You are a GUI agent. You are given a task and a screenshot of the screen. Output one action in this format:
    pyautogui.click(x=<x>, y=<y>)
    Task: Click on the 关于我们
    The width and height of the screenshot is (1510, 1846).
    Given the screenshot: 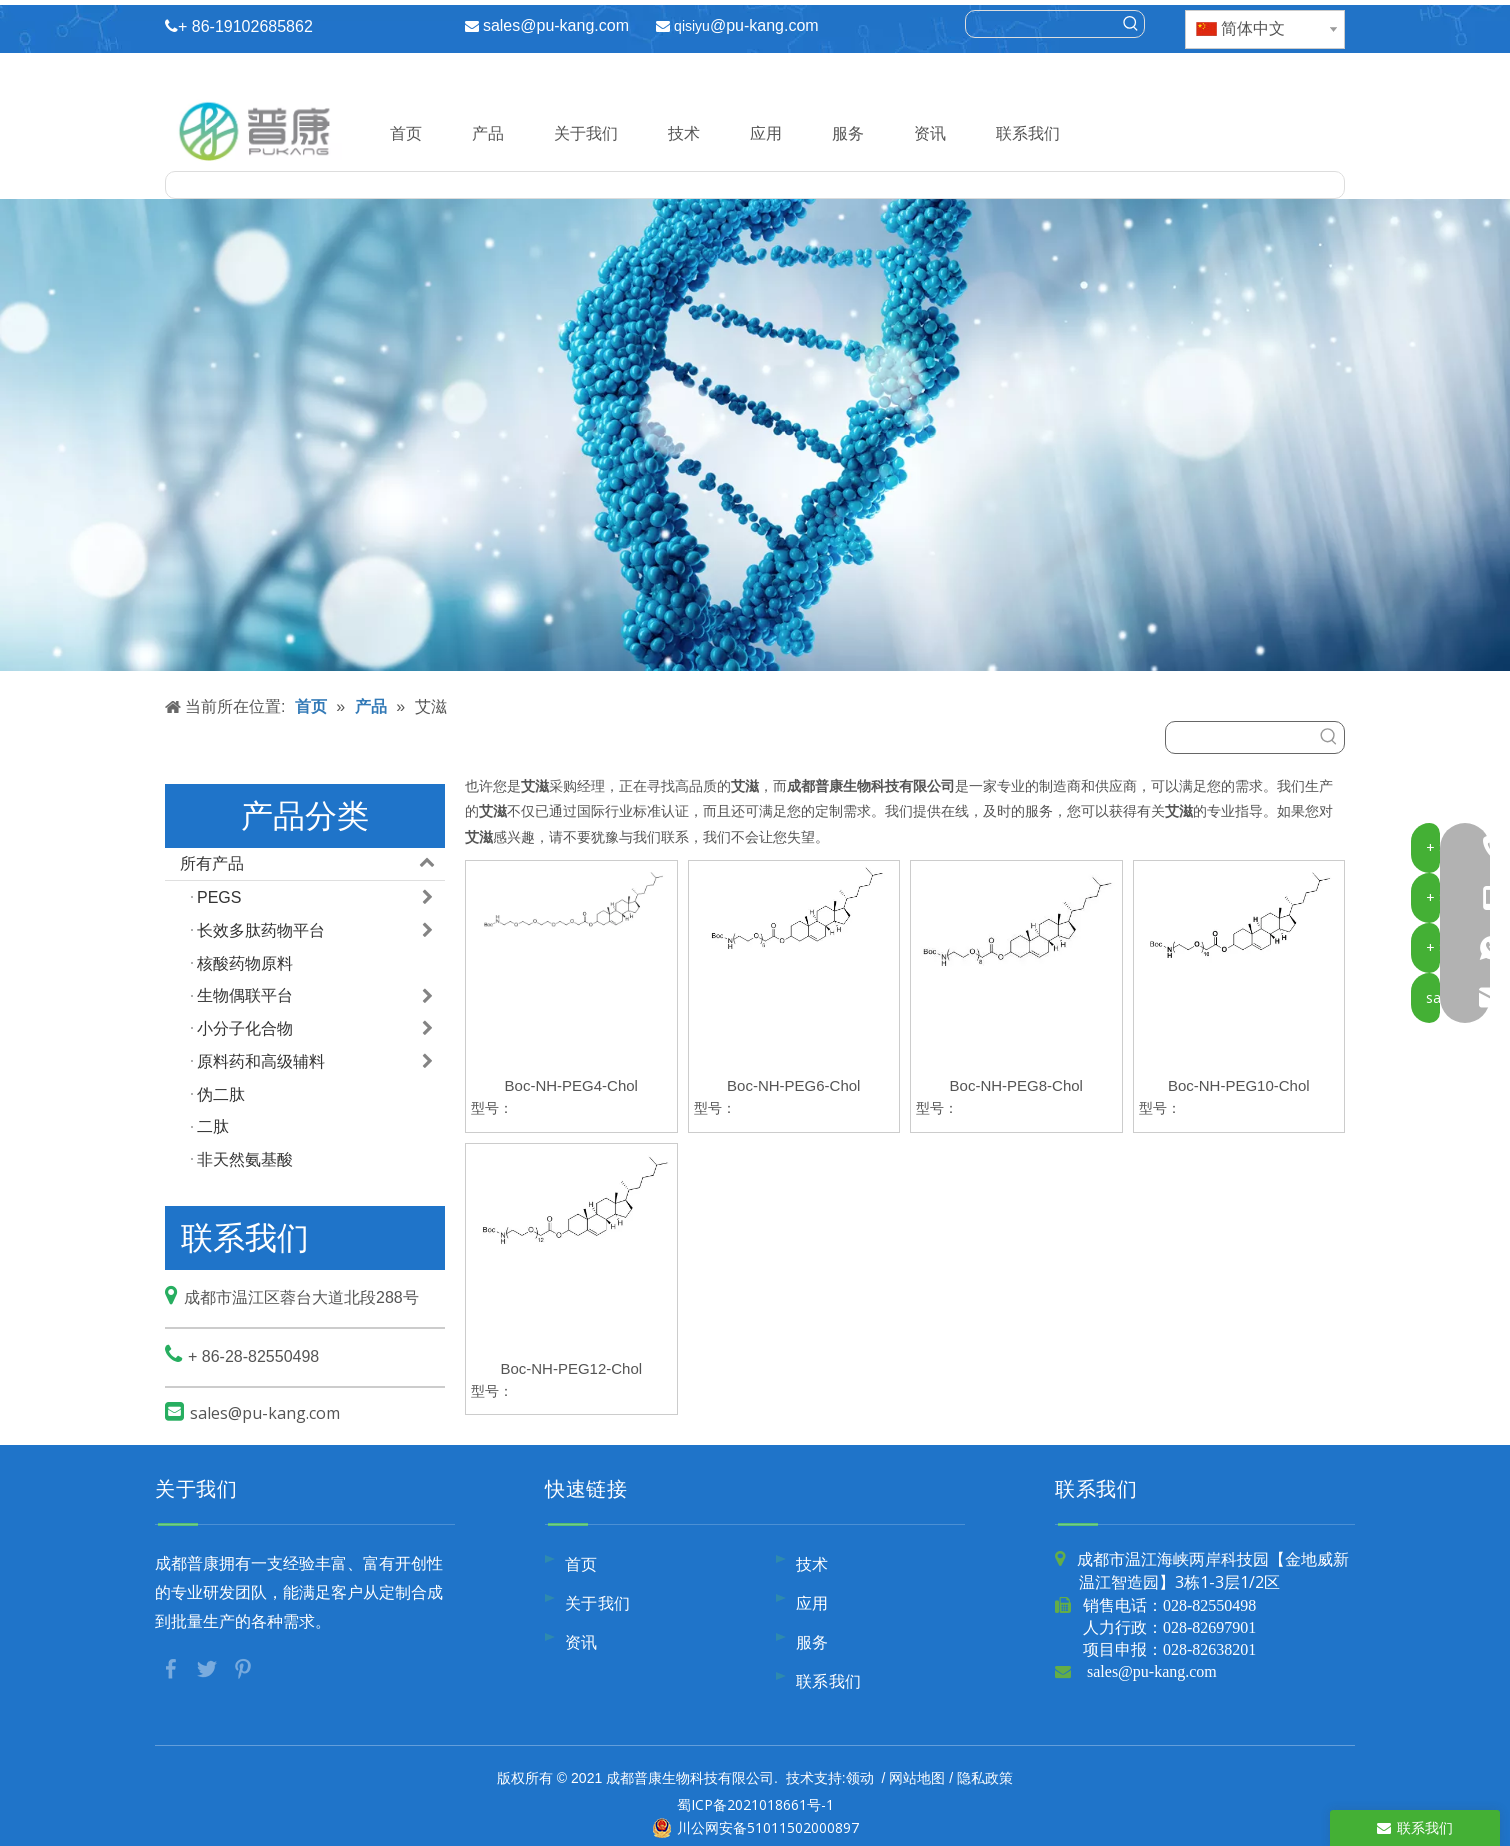 What is the action you would take?
    pyautogui.click(x=586, y=133)
    